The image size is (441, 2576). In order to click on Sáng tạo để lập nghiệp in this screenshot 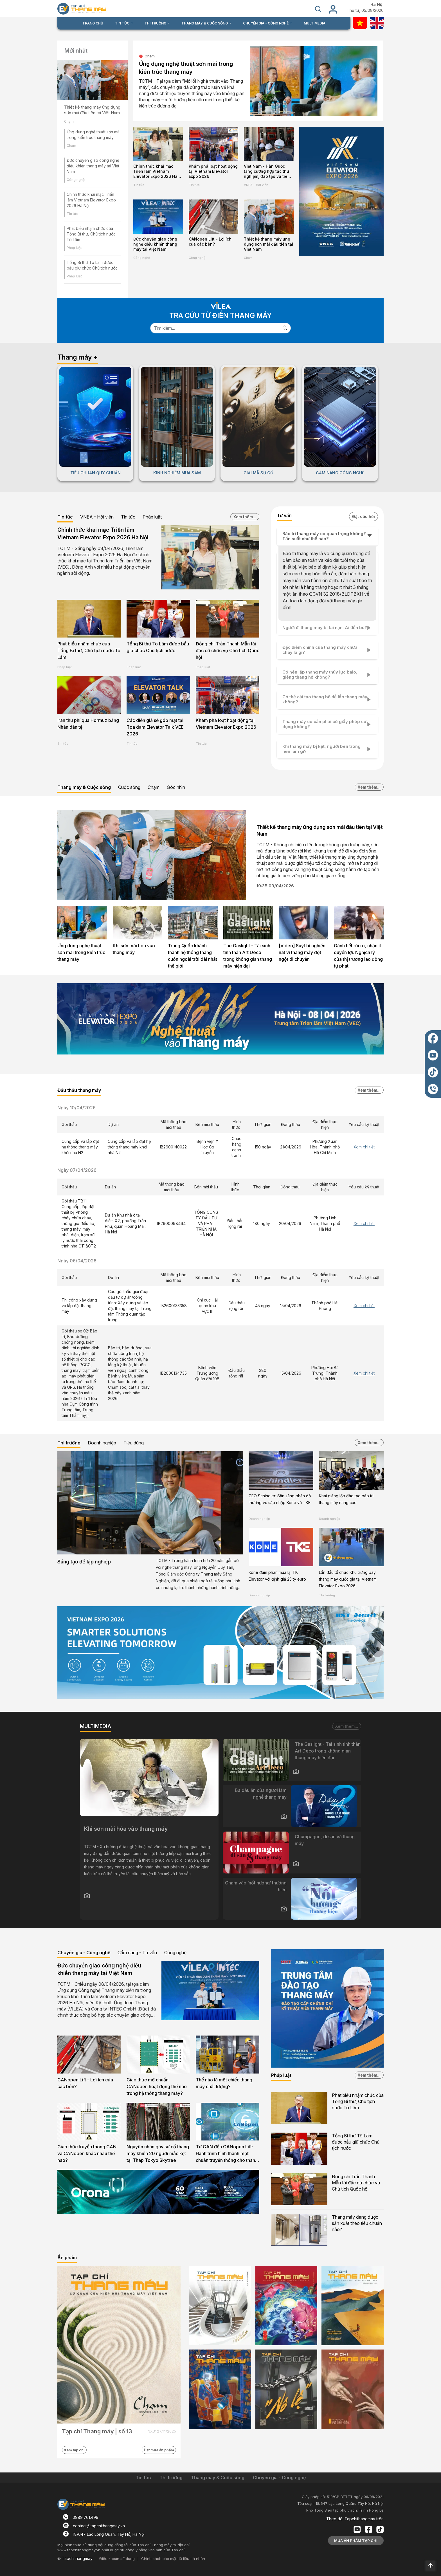, I will do `click(84, 1562)`.